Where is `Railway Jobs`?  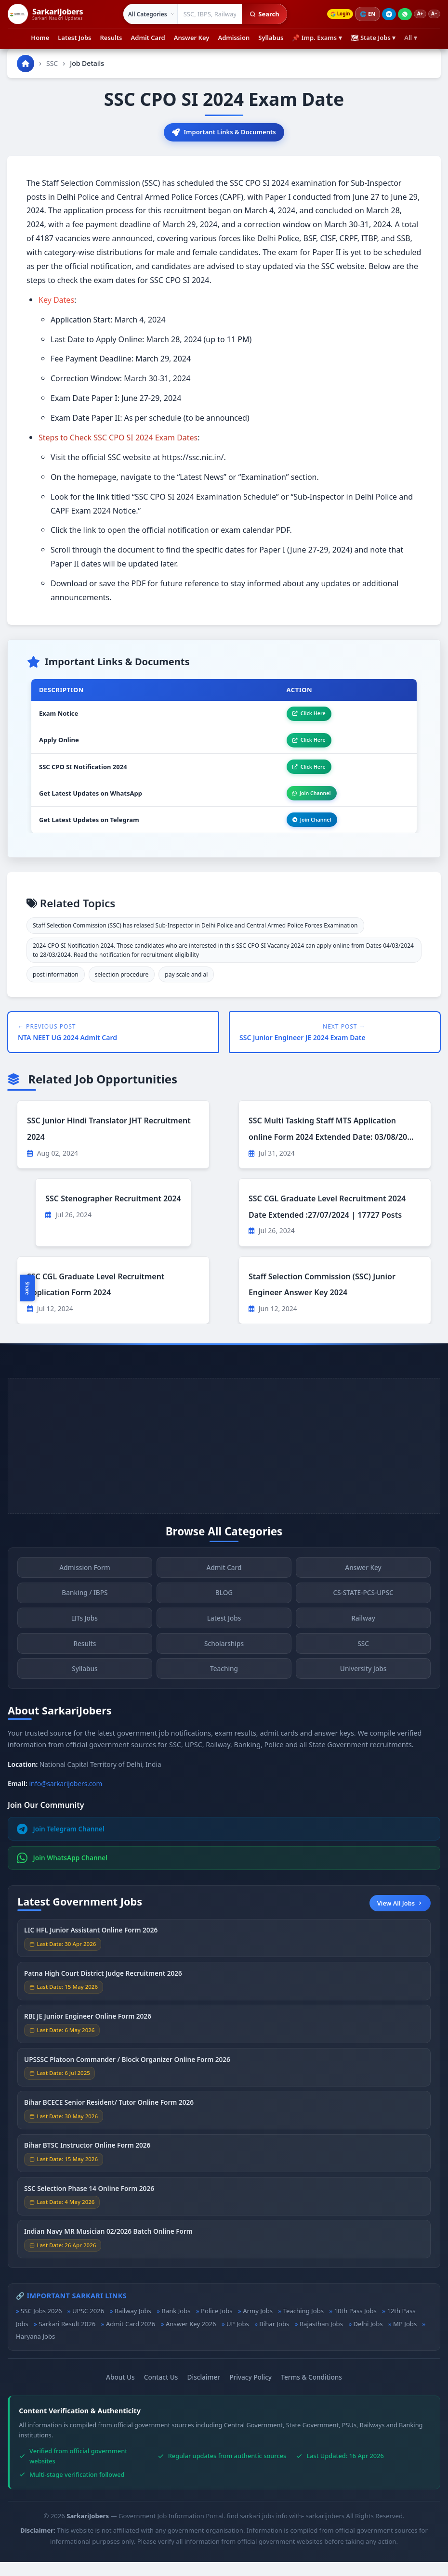 Railway Jobs is located at coordinates (133, 2325).